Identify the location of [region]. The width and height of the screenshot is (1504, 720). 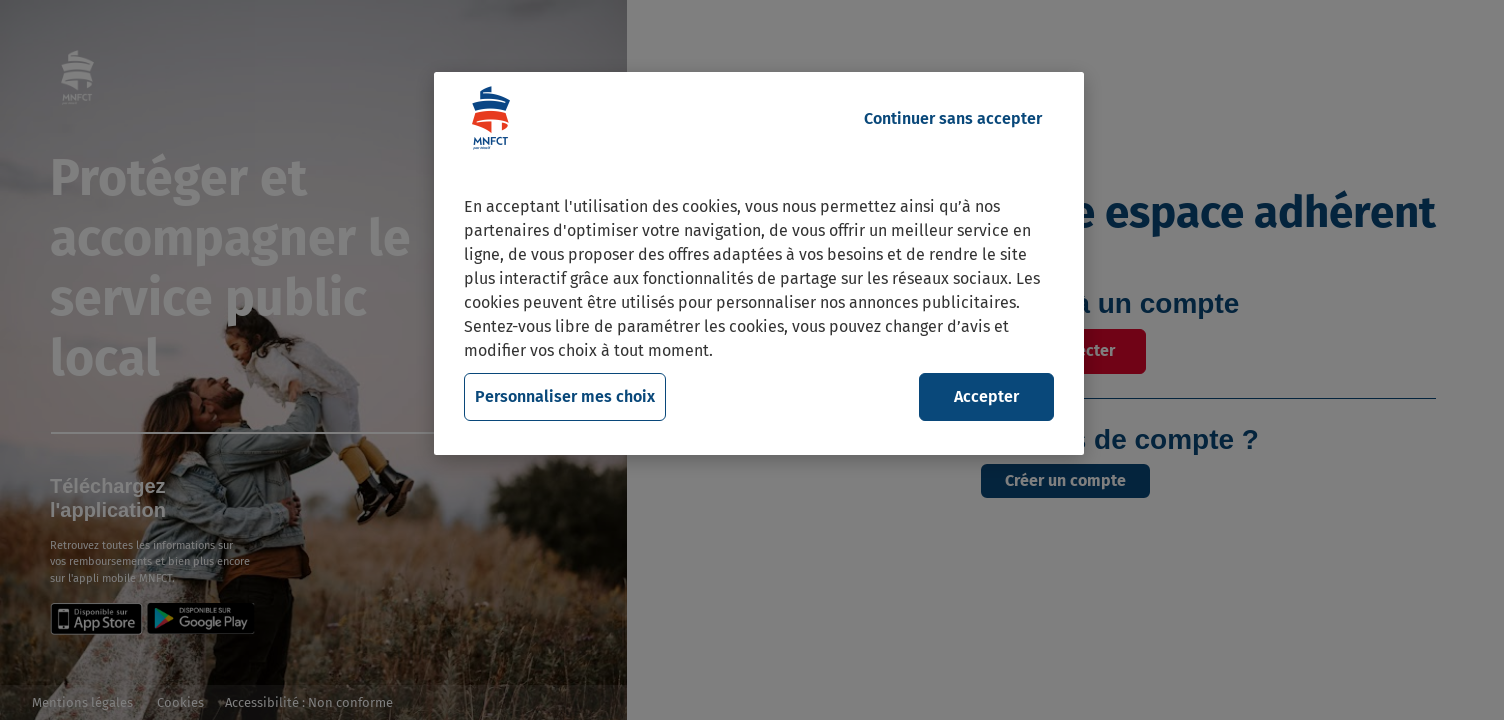
(759, 263).